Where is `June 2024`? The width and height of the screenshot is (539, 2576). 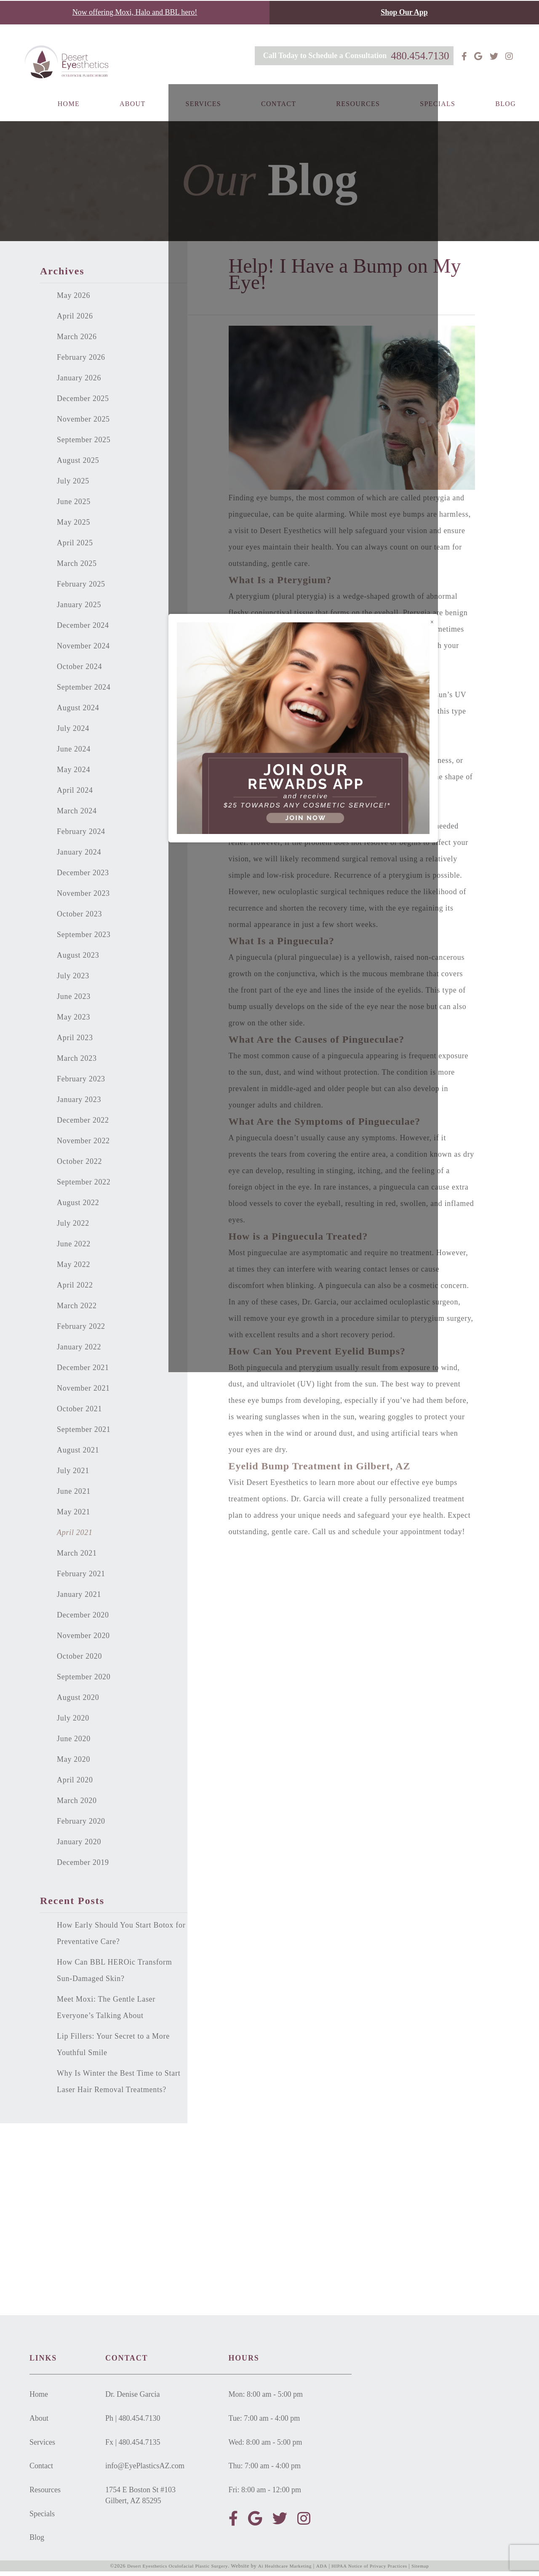
June 2024 is located at coordinates (74, 753).